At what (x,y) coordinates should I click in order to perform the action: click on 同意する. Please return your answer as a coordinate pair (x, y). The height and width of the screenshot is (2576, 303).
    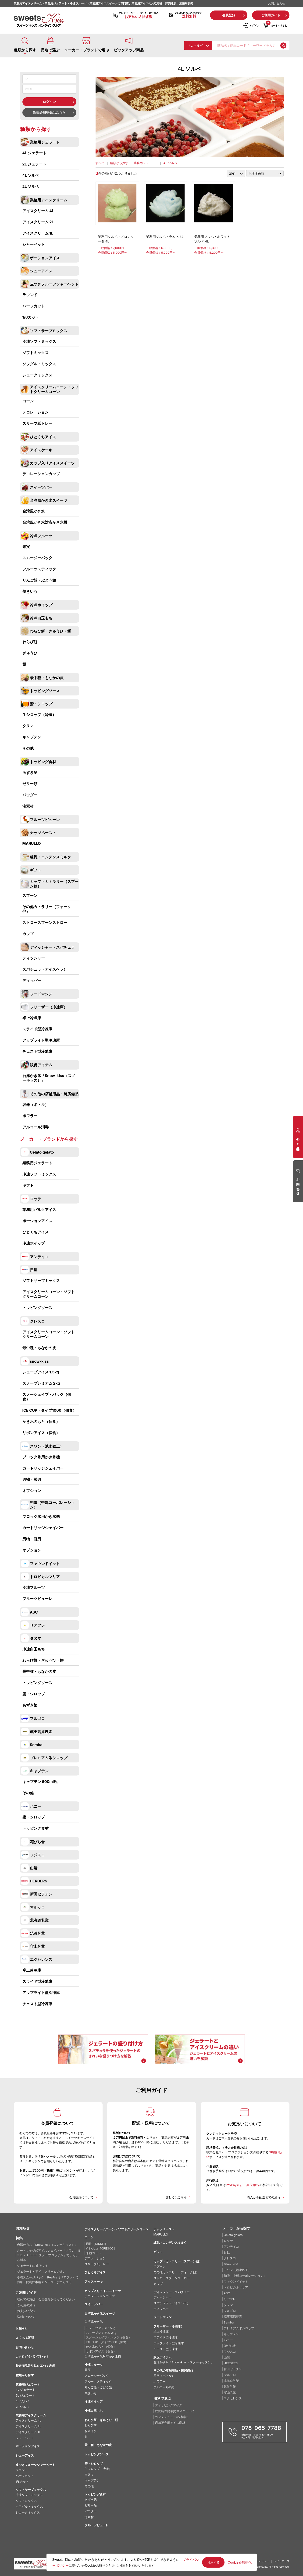
    Looking at the image, I should click on (213, 2562).